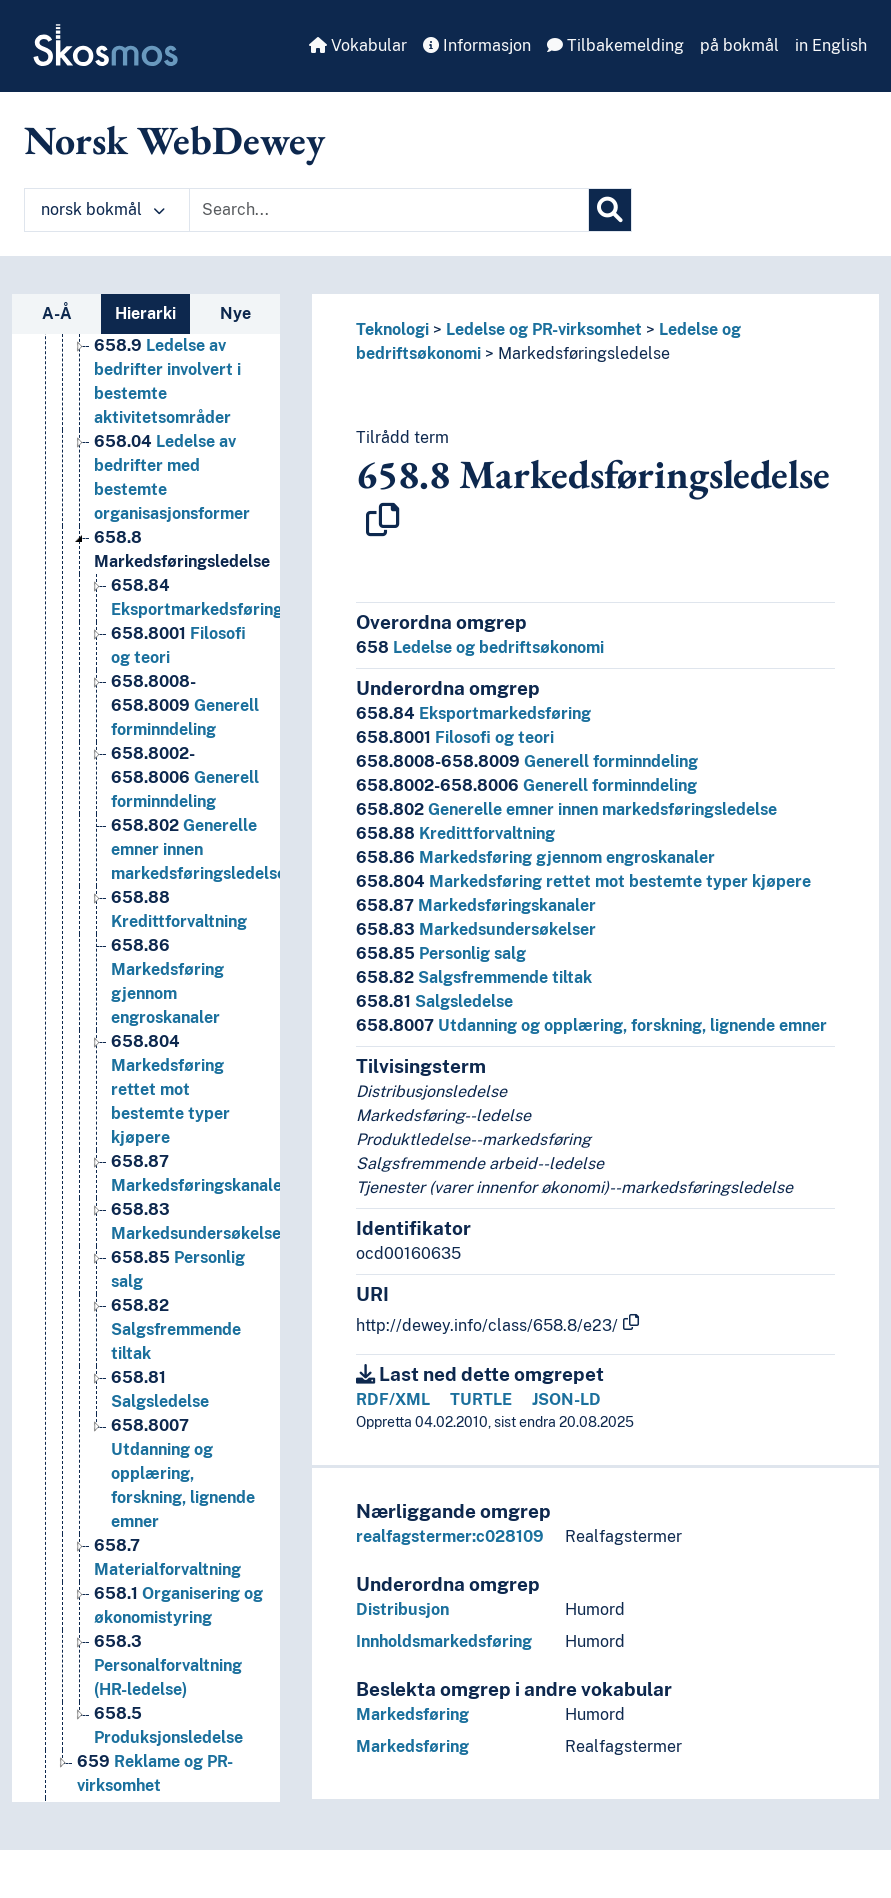 This screenshot has height=1898, width=891. Describe the element at coordinates (476, 929) in the screenshot. I see `Markedsundersøkelser` at that location.